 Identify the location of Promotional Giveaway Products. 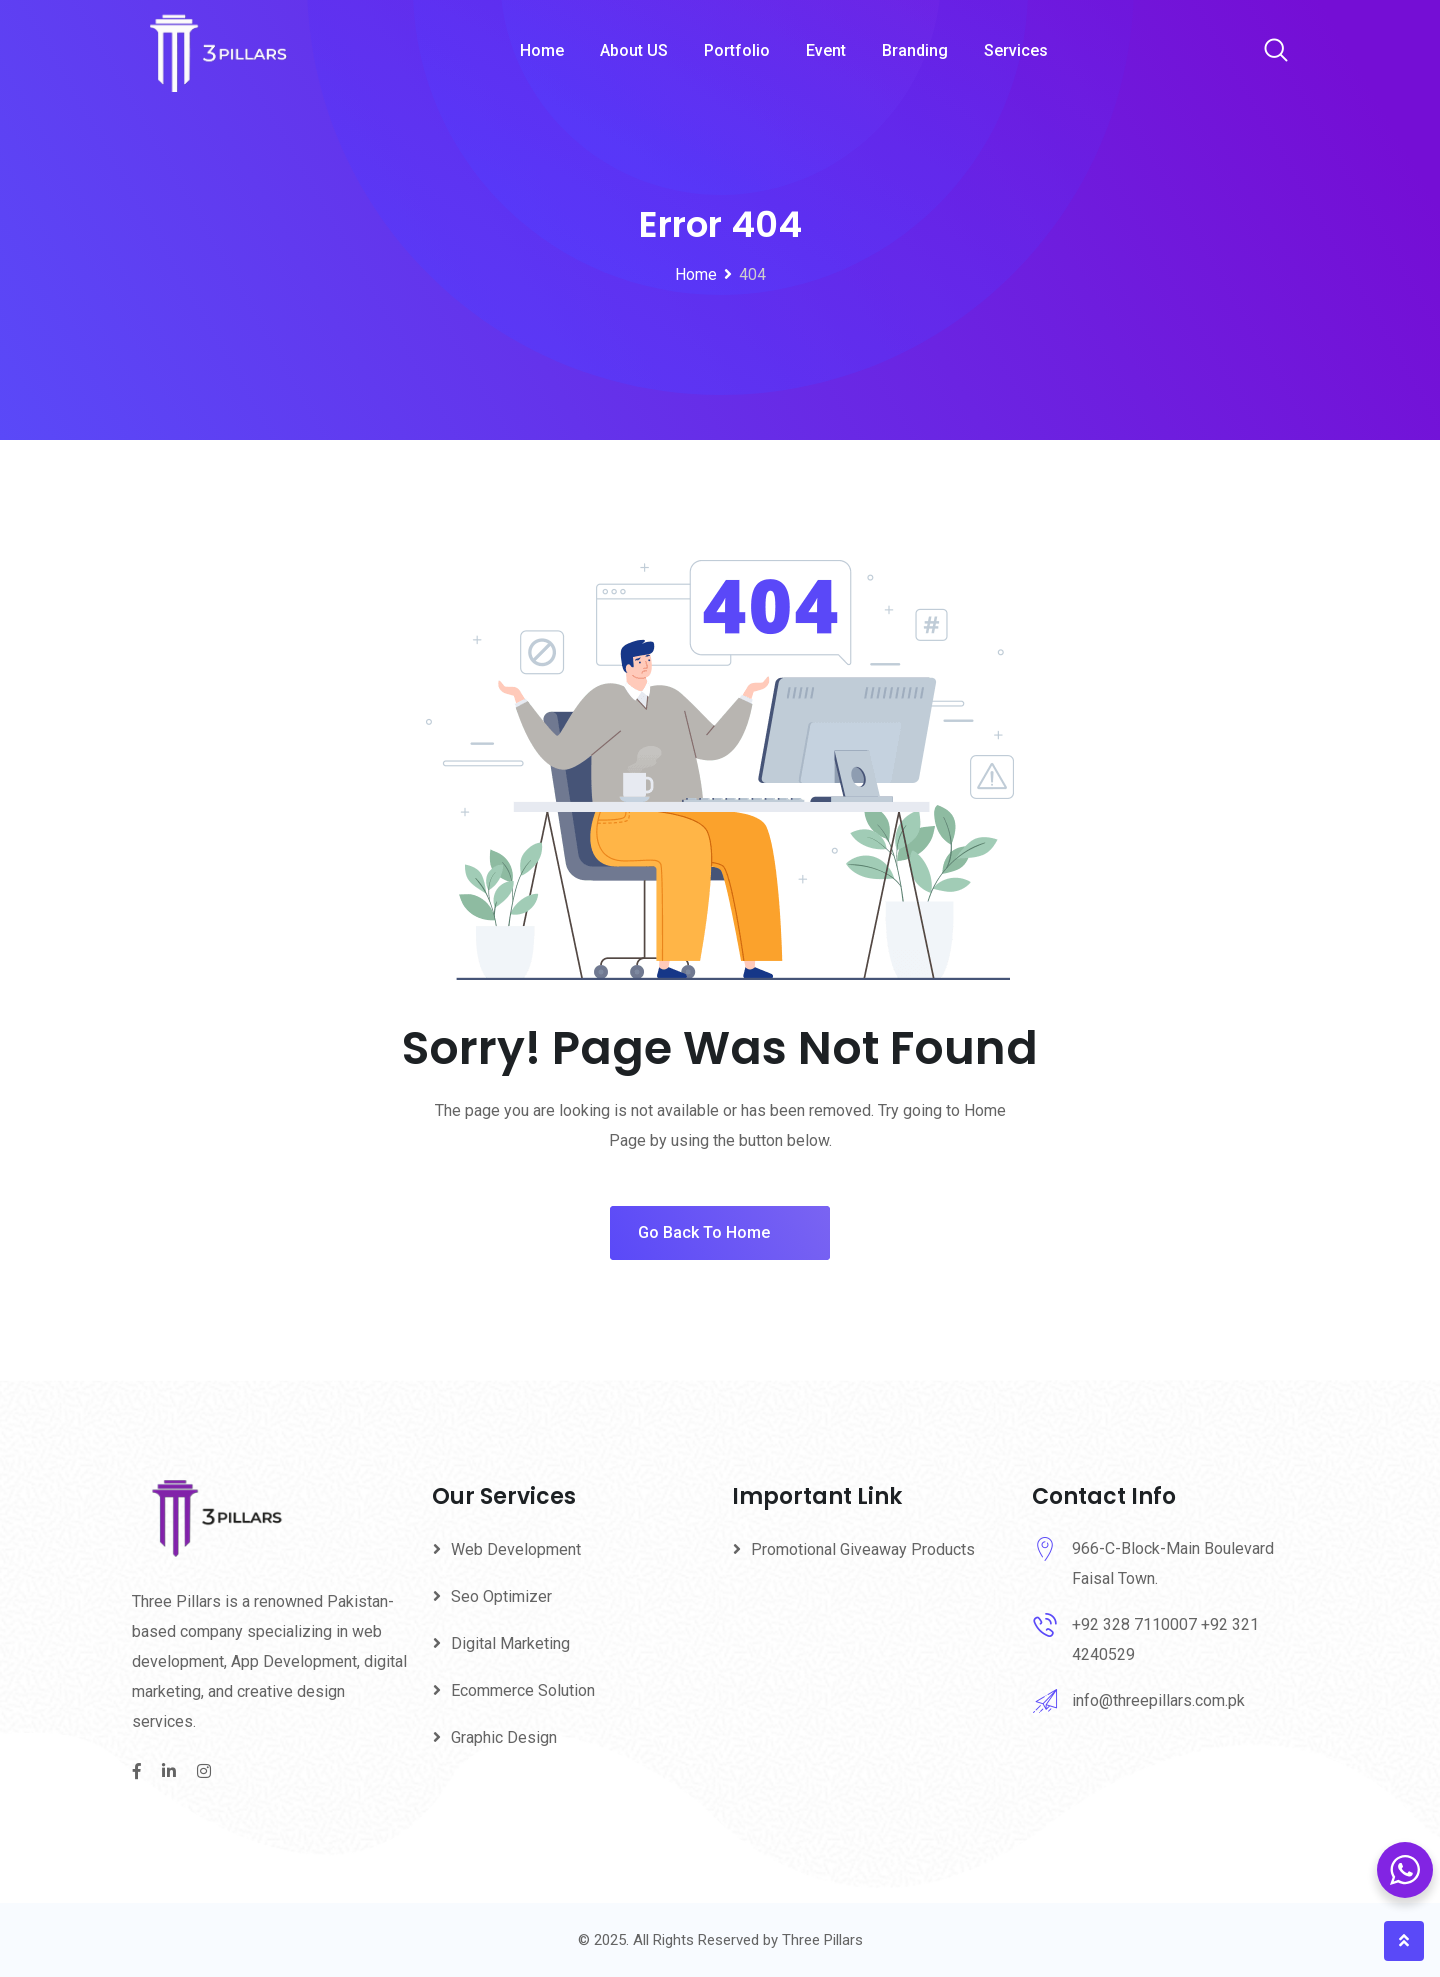
(863, 1549).